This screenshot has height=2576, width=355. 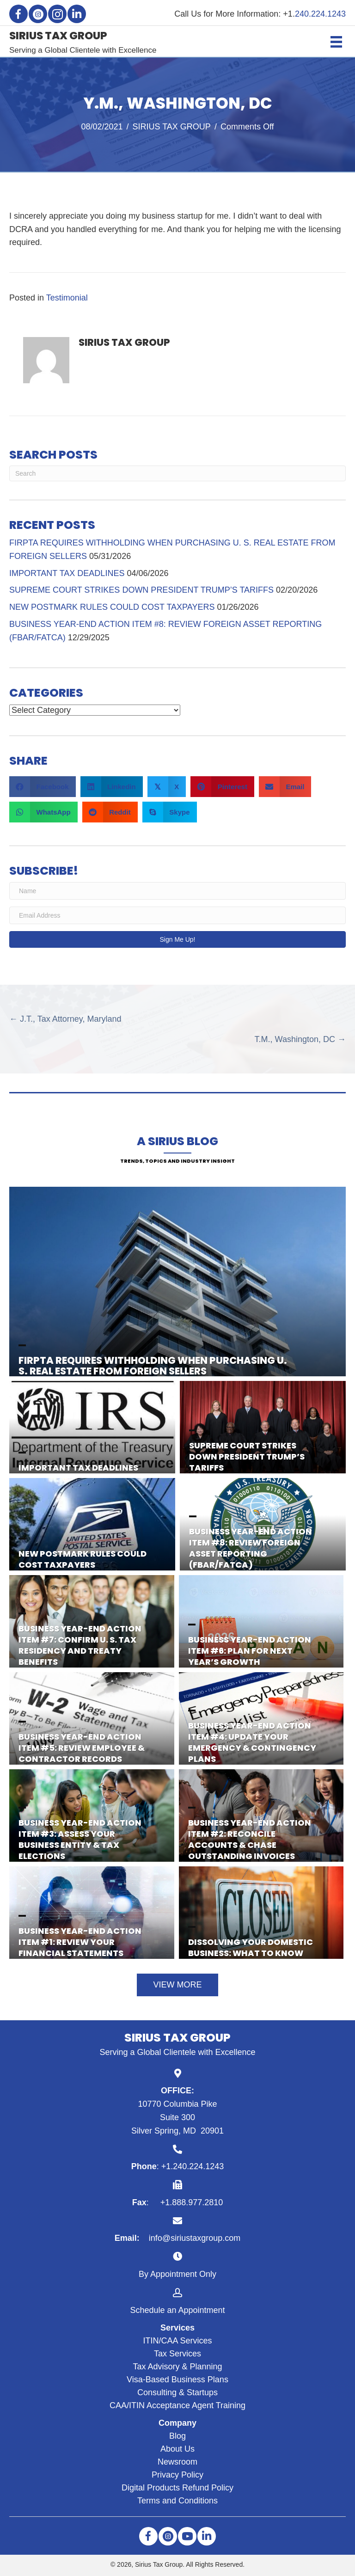 I want to click on Visa-Based Business Plans [menuitem], so click(x=177, y=2379).